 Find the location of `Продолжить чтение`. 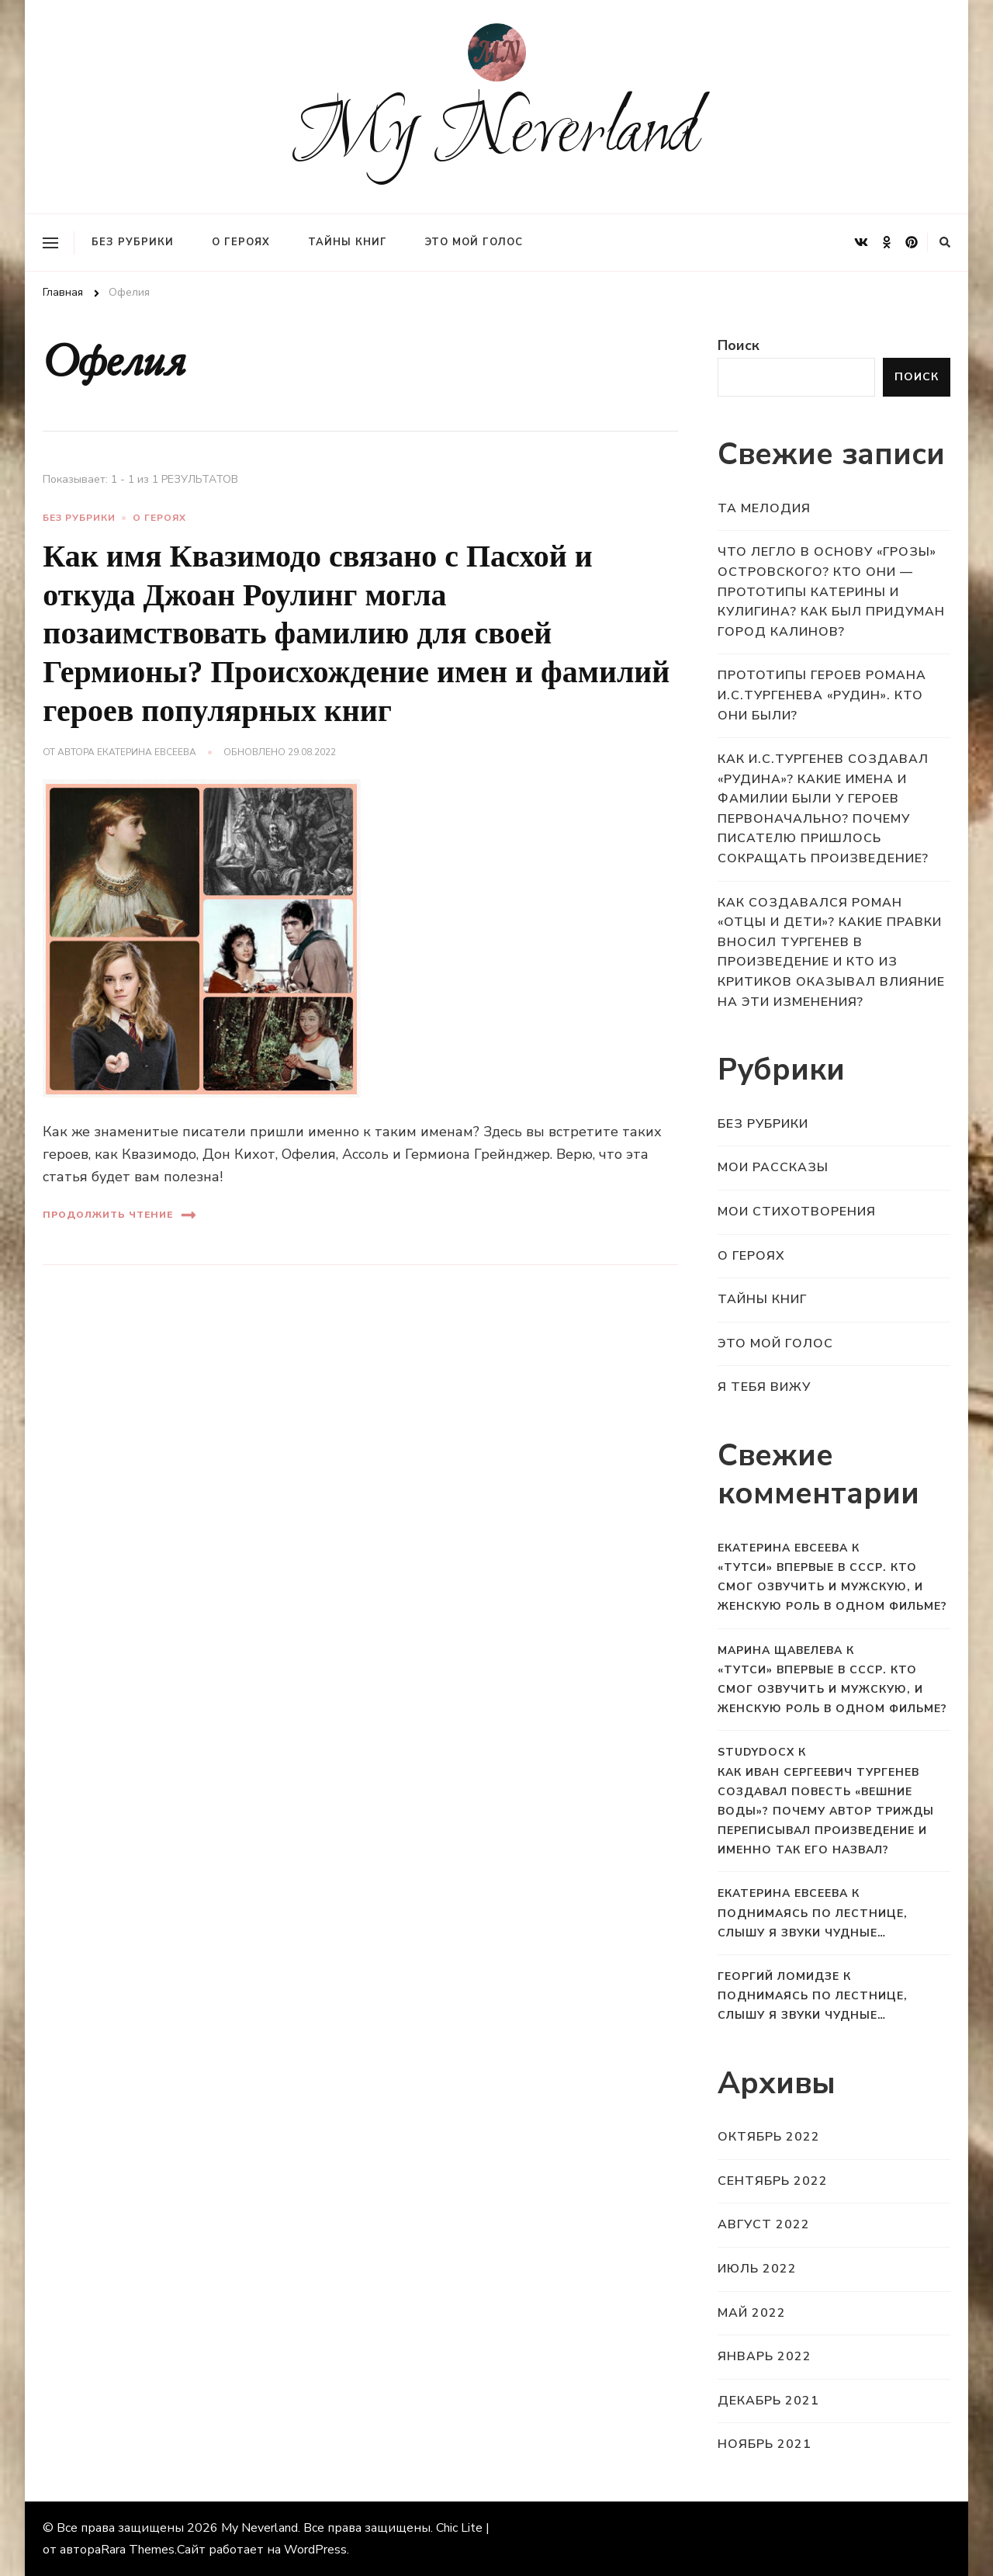

Продолжить чтение is located at coordinates (119, 1215).